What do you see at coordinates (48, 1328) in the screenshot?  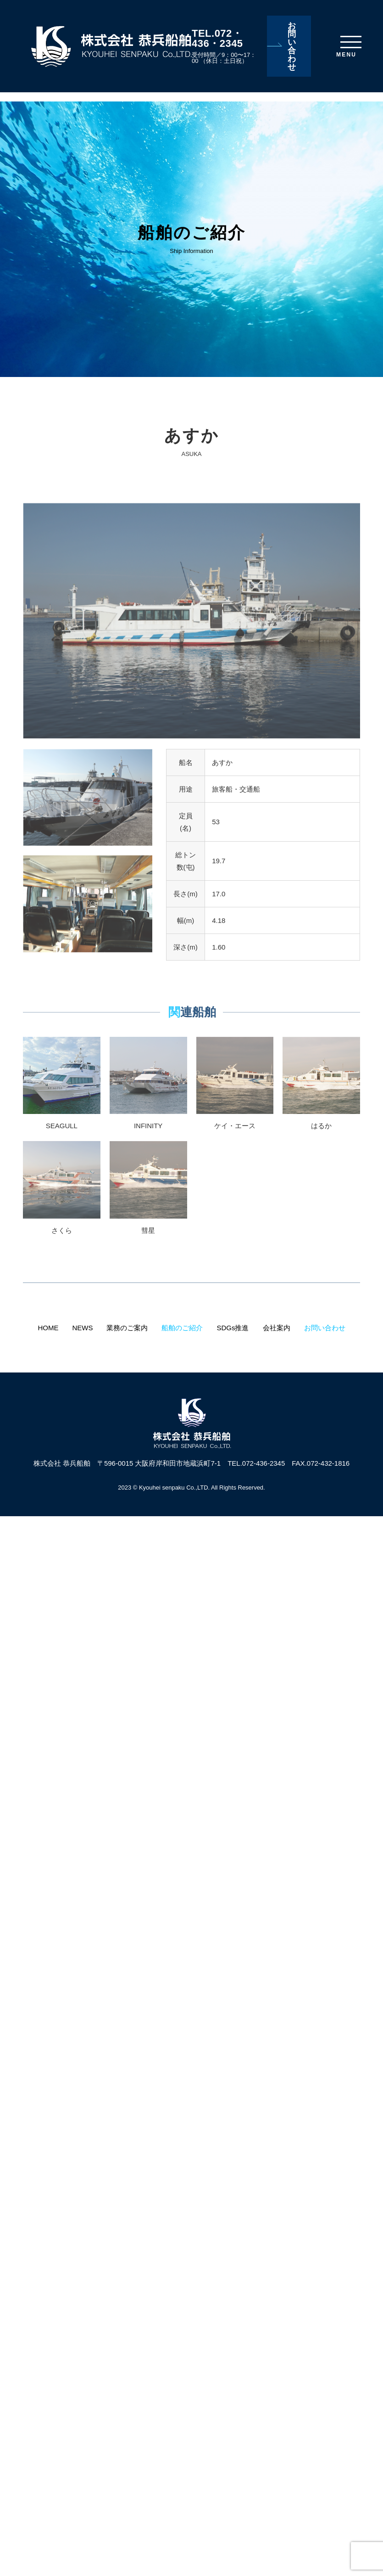 I see `HOME` at bounding box center [48, 1328].